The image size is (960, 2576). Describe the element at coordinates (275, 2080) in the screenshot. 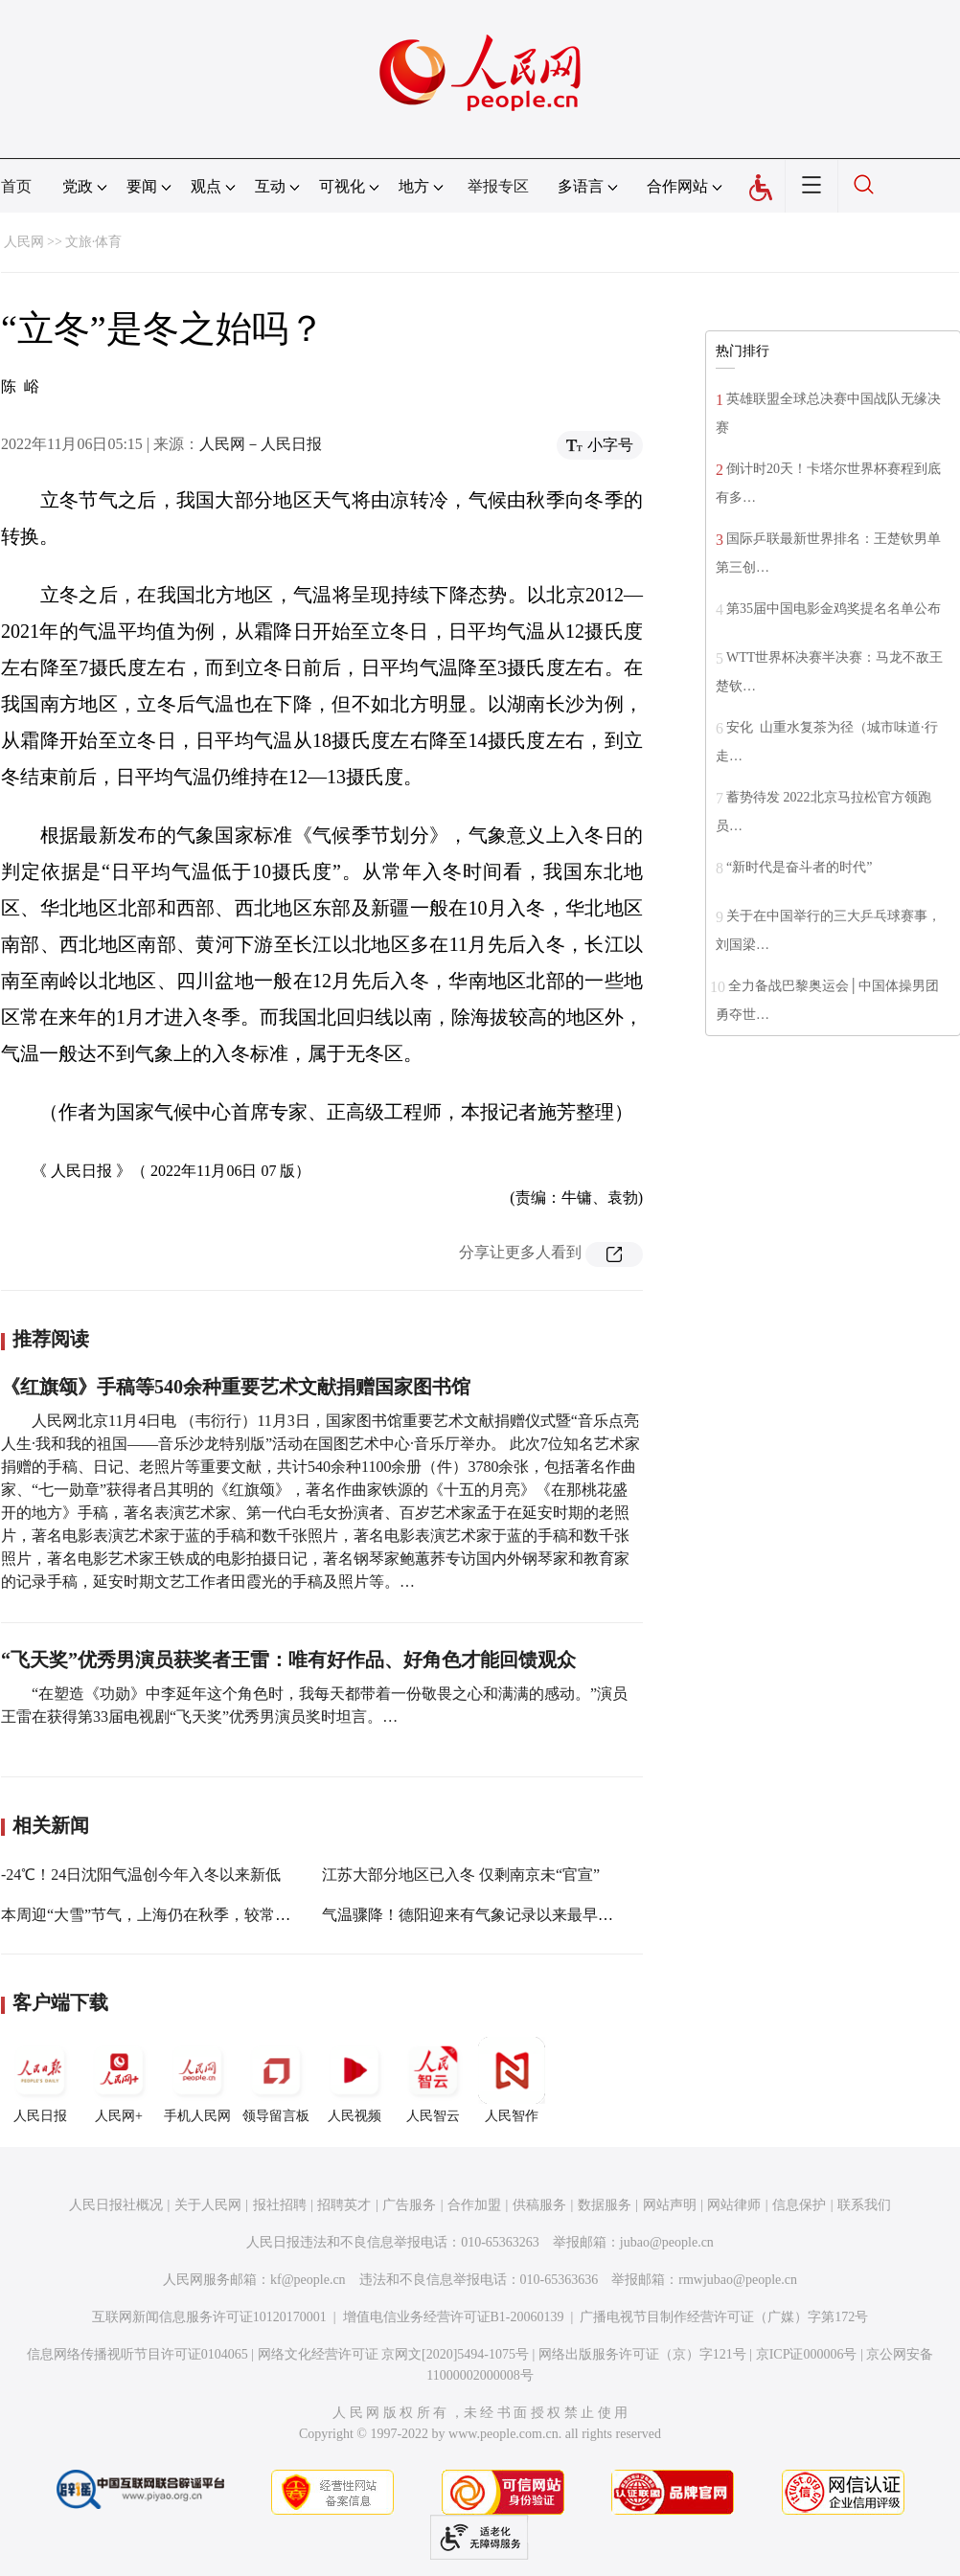

I see `领导留言板` at that location.